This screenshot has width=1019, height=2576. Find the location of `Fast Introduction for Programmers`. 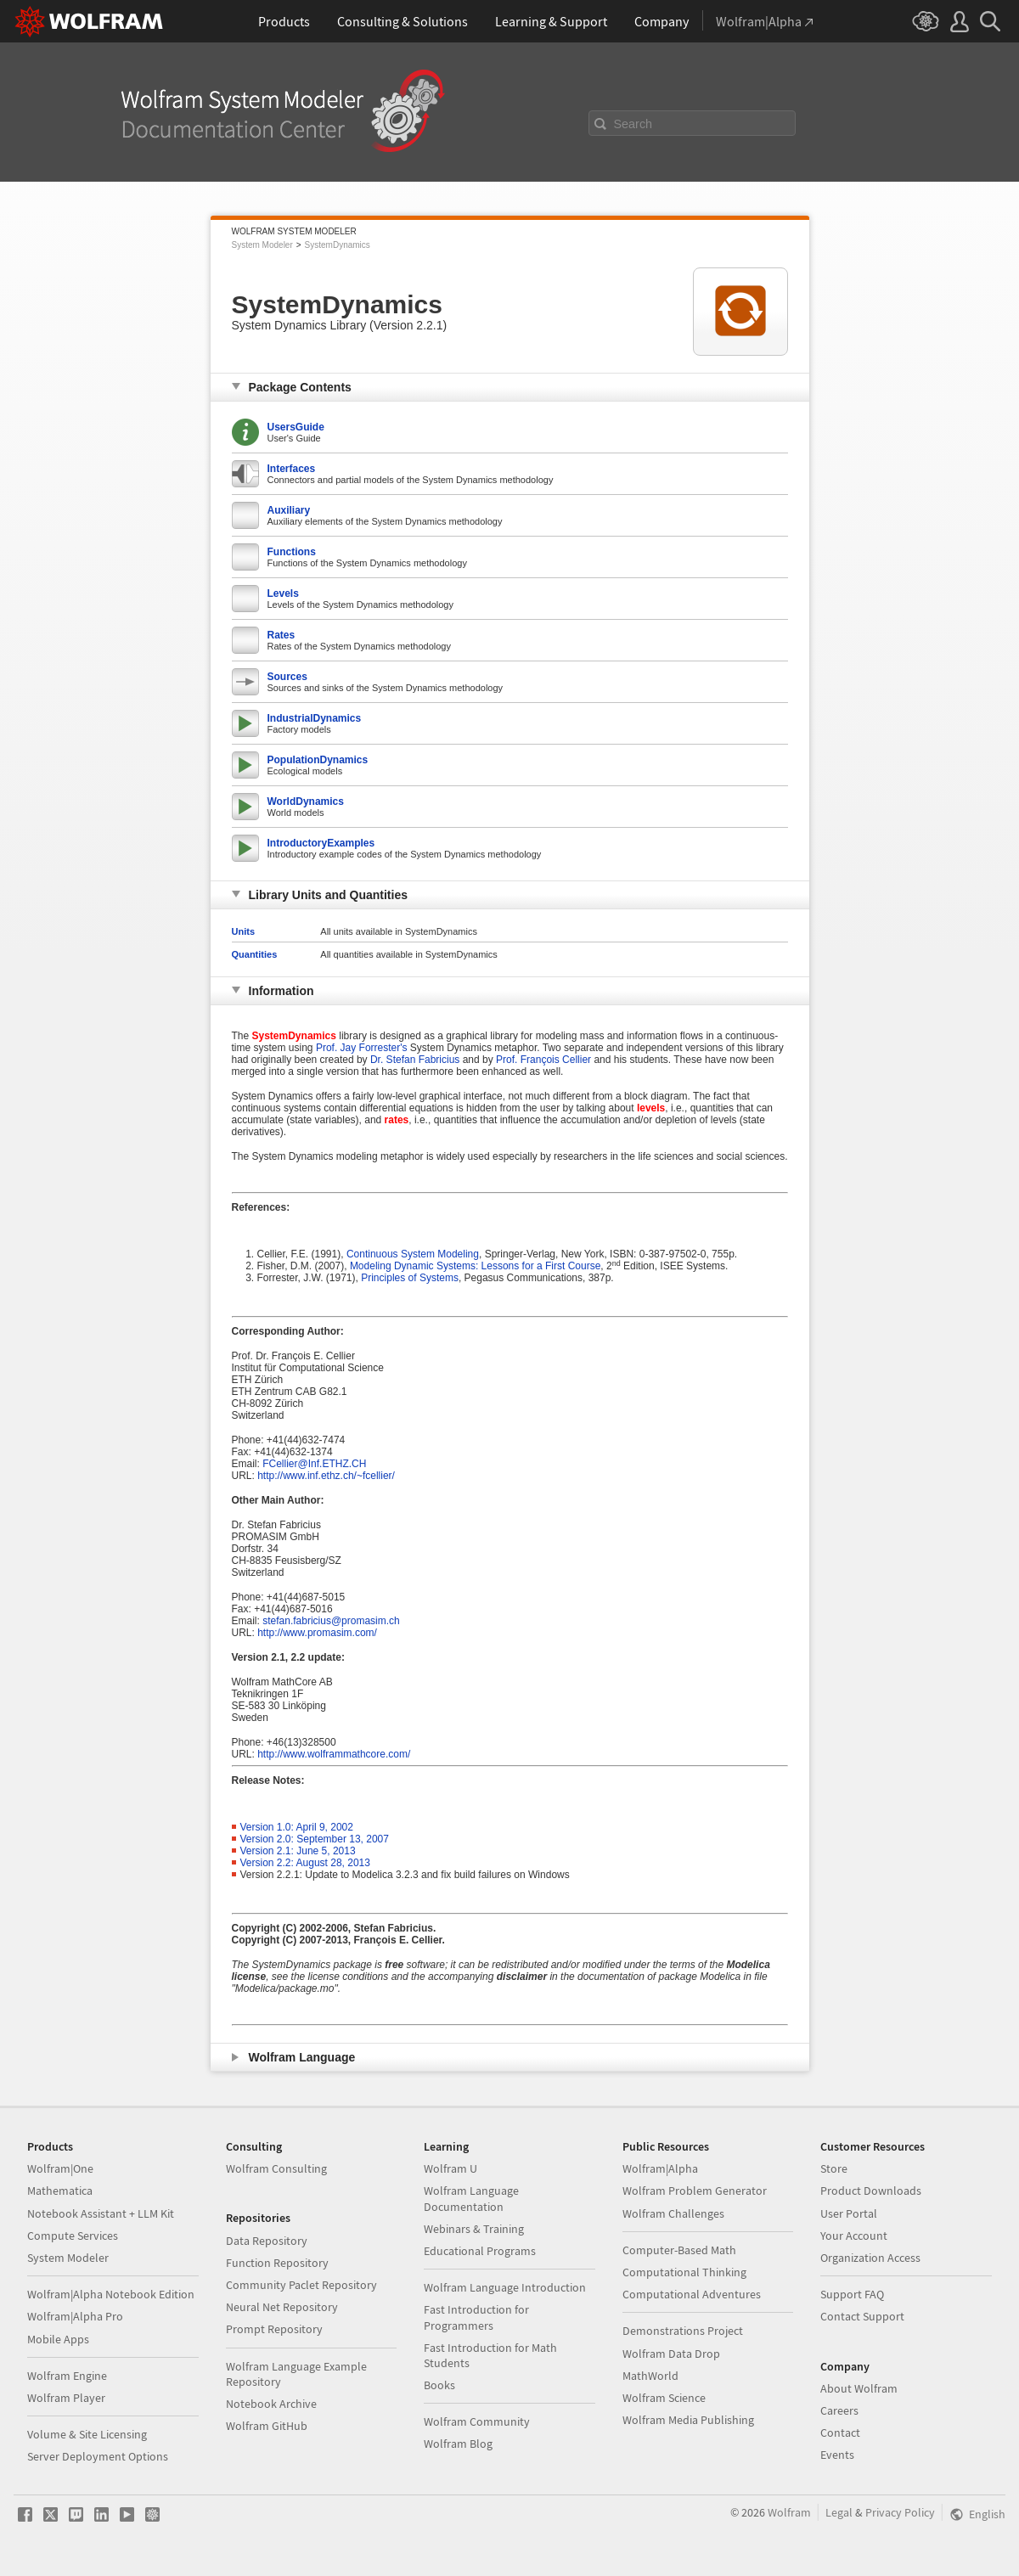

Fast Introduction for Programmers is located at coordinates (476, 2317).